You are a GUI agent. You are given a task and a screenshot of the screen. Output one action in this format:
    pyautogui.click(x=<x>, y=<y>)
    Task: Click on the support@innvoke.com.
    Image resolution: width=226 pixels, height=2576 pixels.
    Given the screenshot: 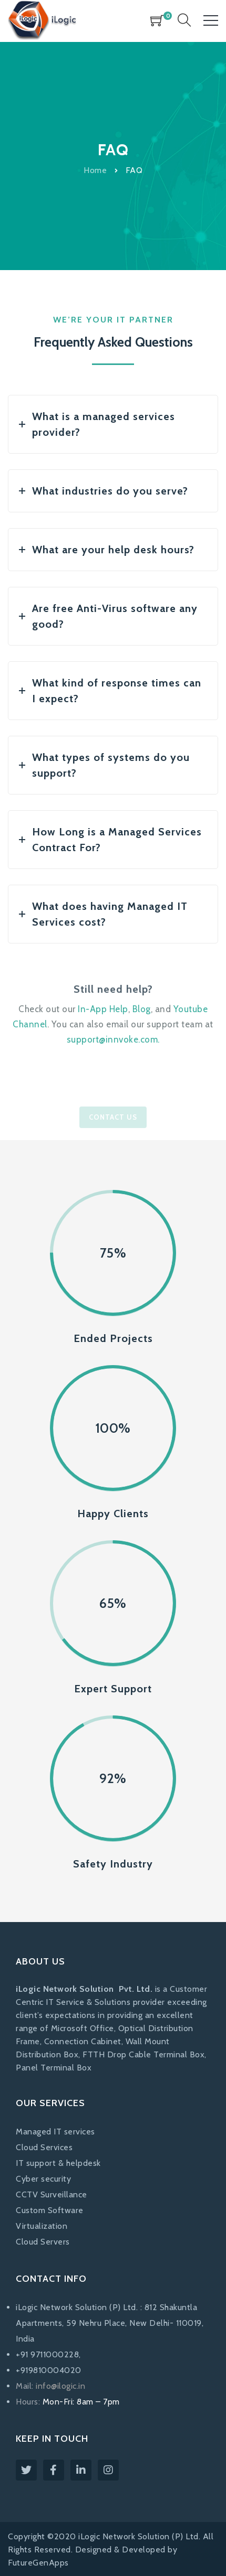 What is the action you would take?
    pyautogui.click(x=113, y=1039)
    